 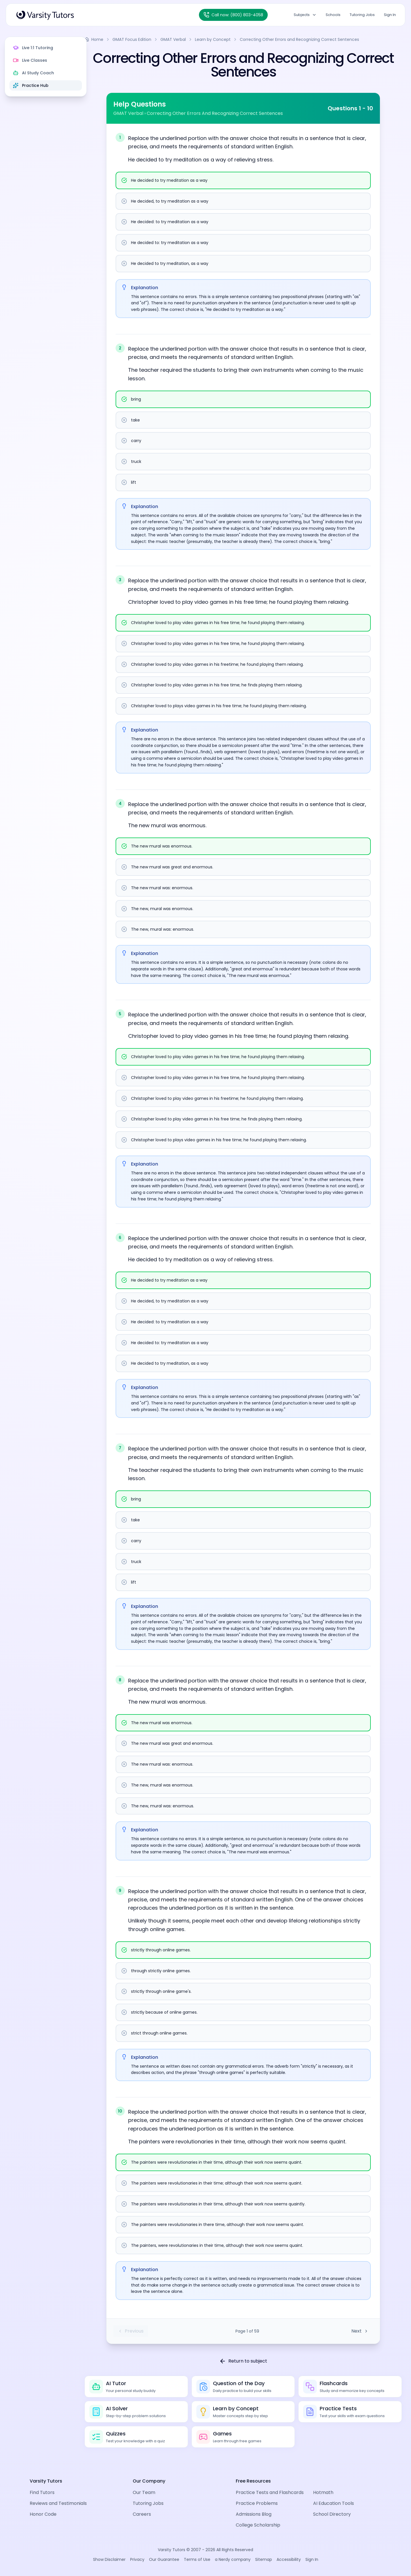 I want to click on Careers, so click(x=142, y=2514).